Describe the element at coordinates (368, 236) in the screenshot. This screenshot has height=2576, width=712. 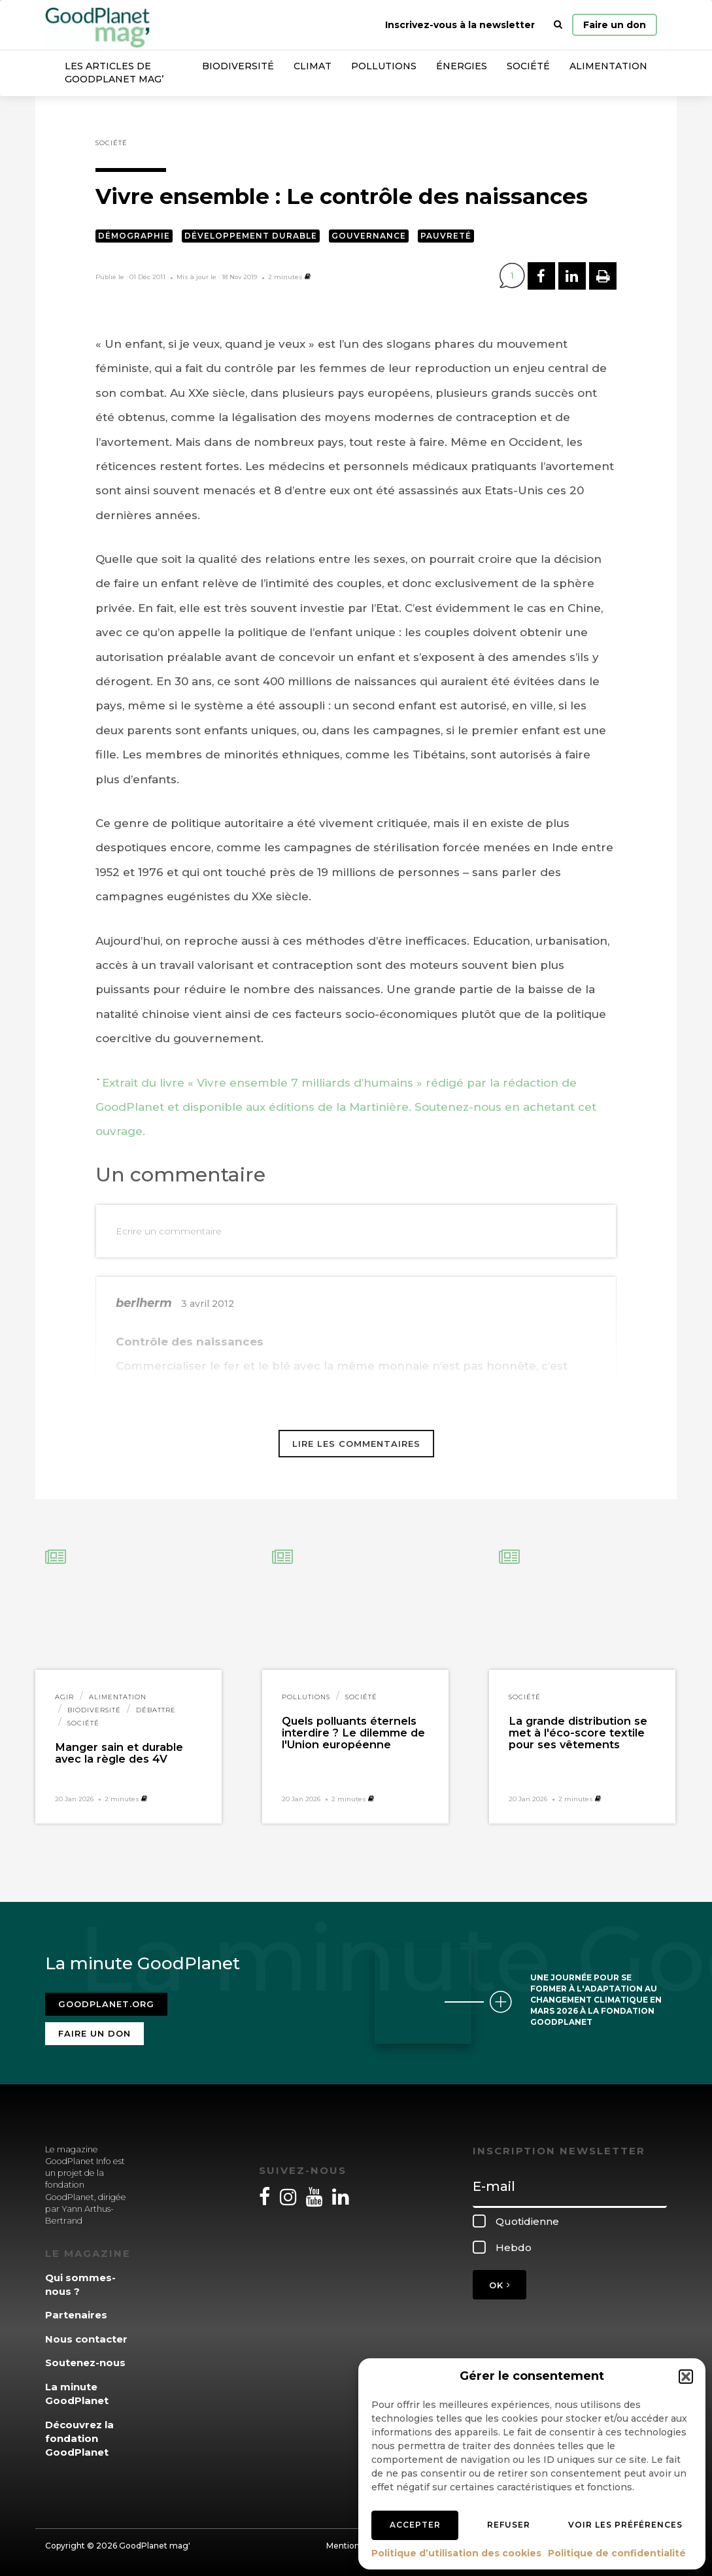
I see `Gouvernance` at that location.